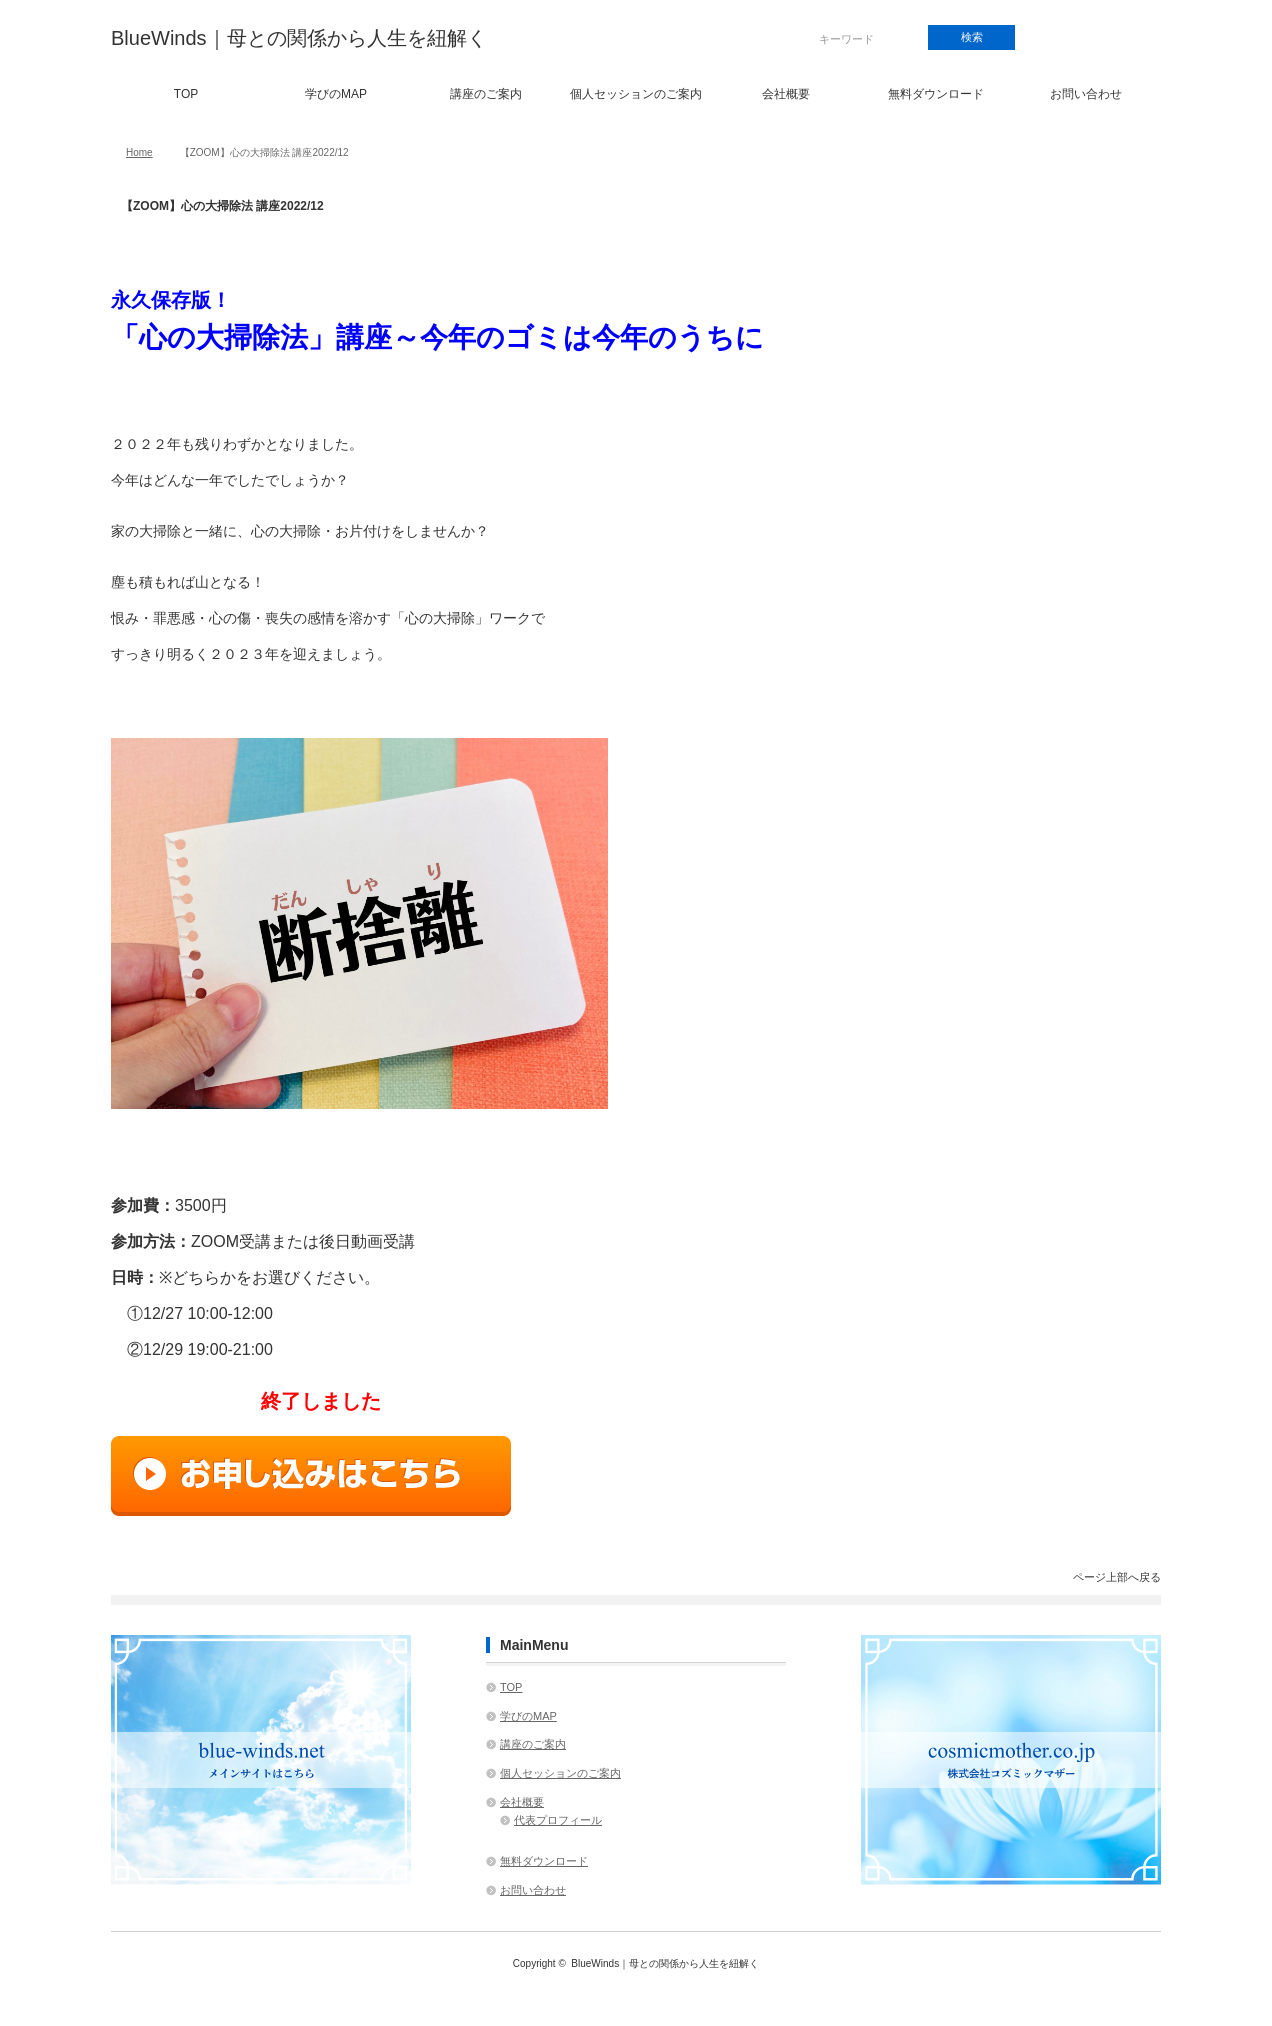  Describe the element at coordinates (936, 94) in the screenshot. I see `無料ダウンロード` at that location.